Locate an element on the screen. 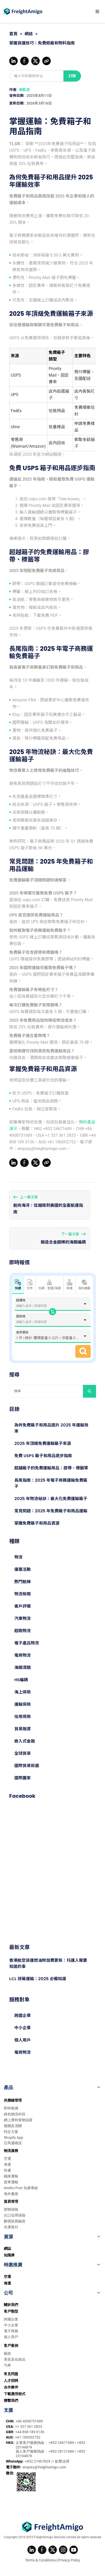 The image size is (105, 2576). 先運後付 is located at coordinates (11, 2227).